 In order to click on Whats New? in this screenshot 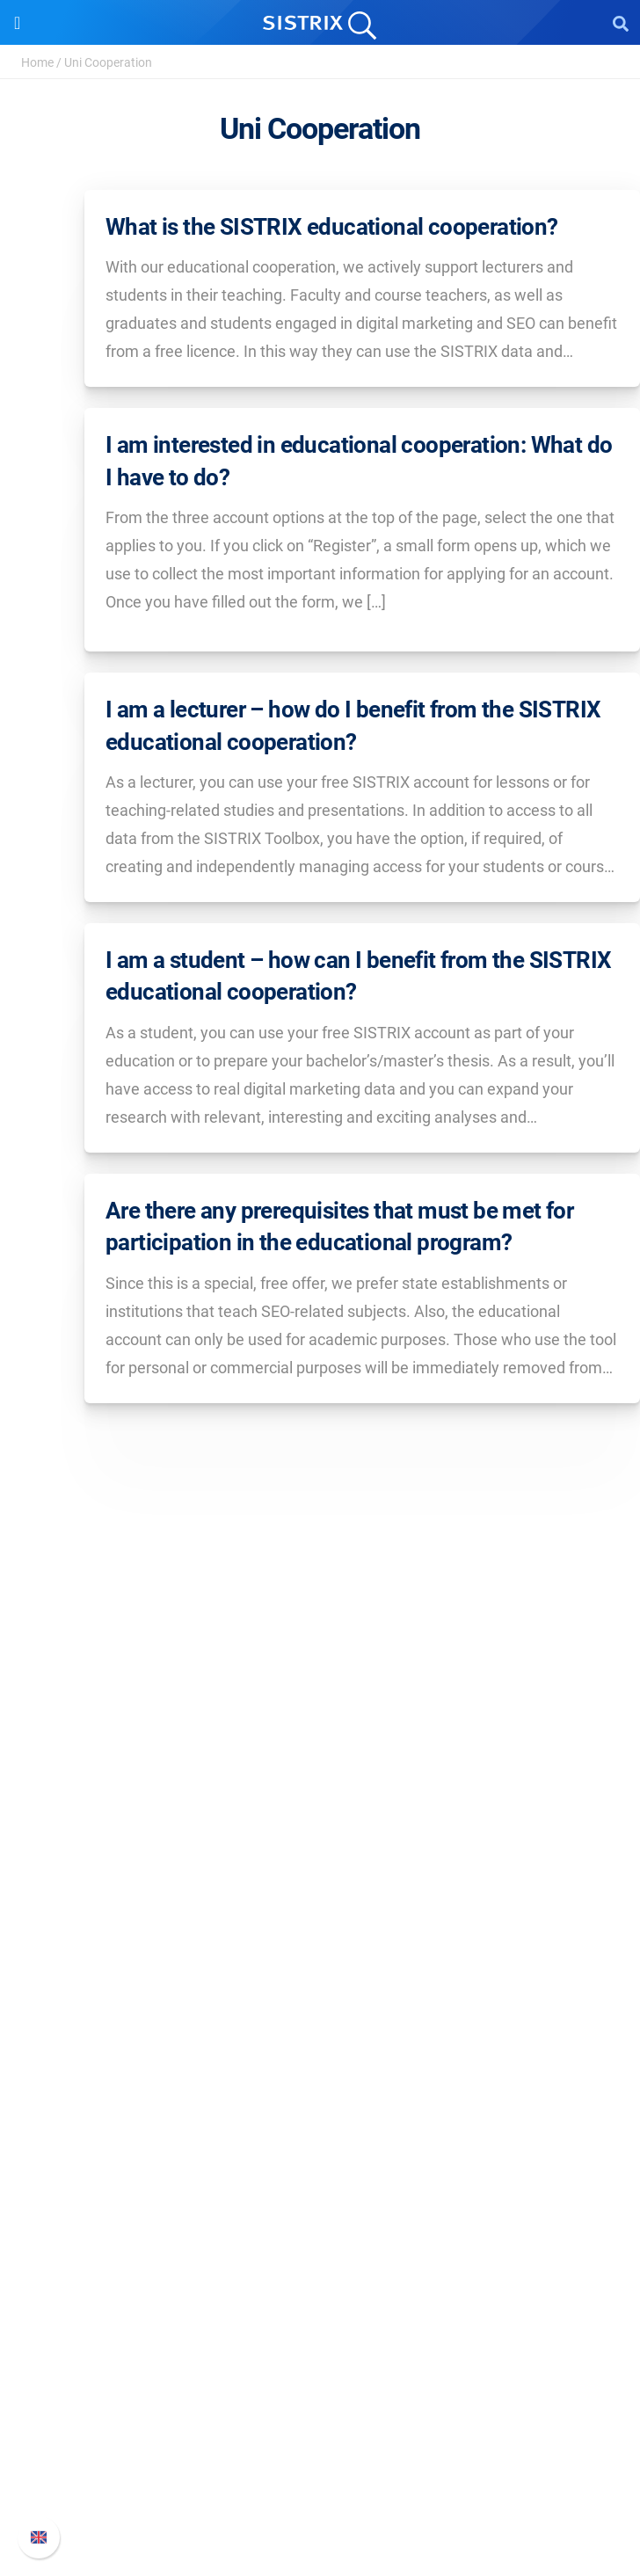, I will do `click(320, 2413)`.